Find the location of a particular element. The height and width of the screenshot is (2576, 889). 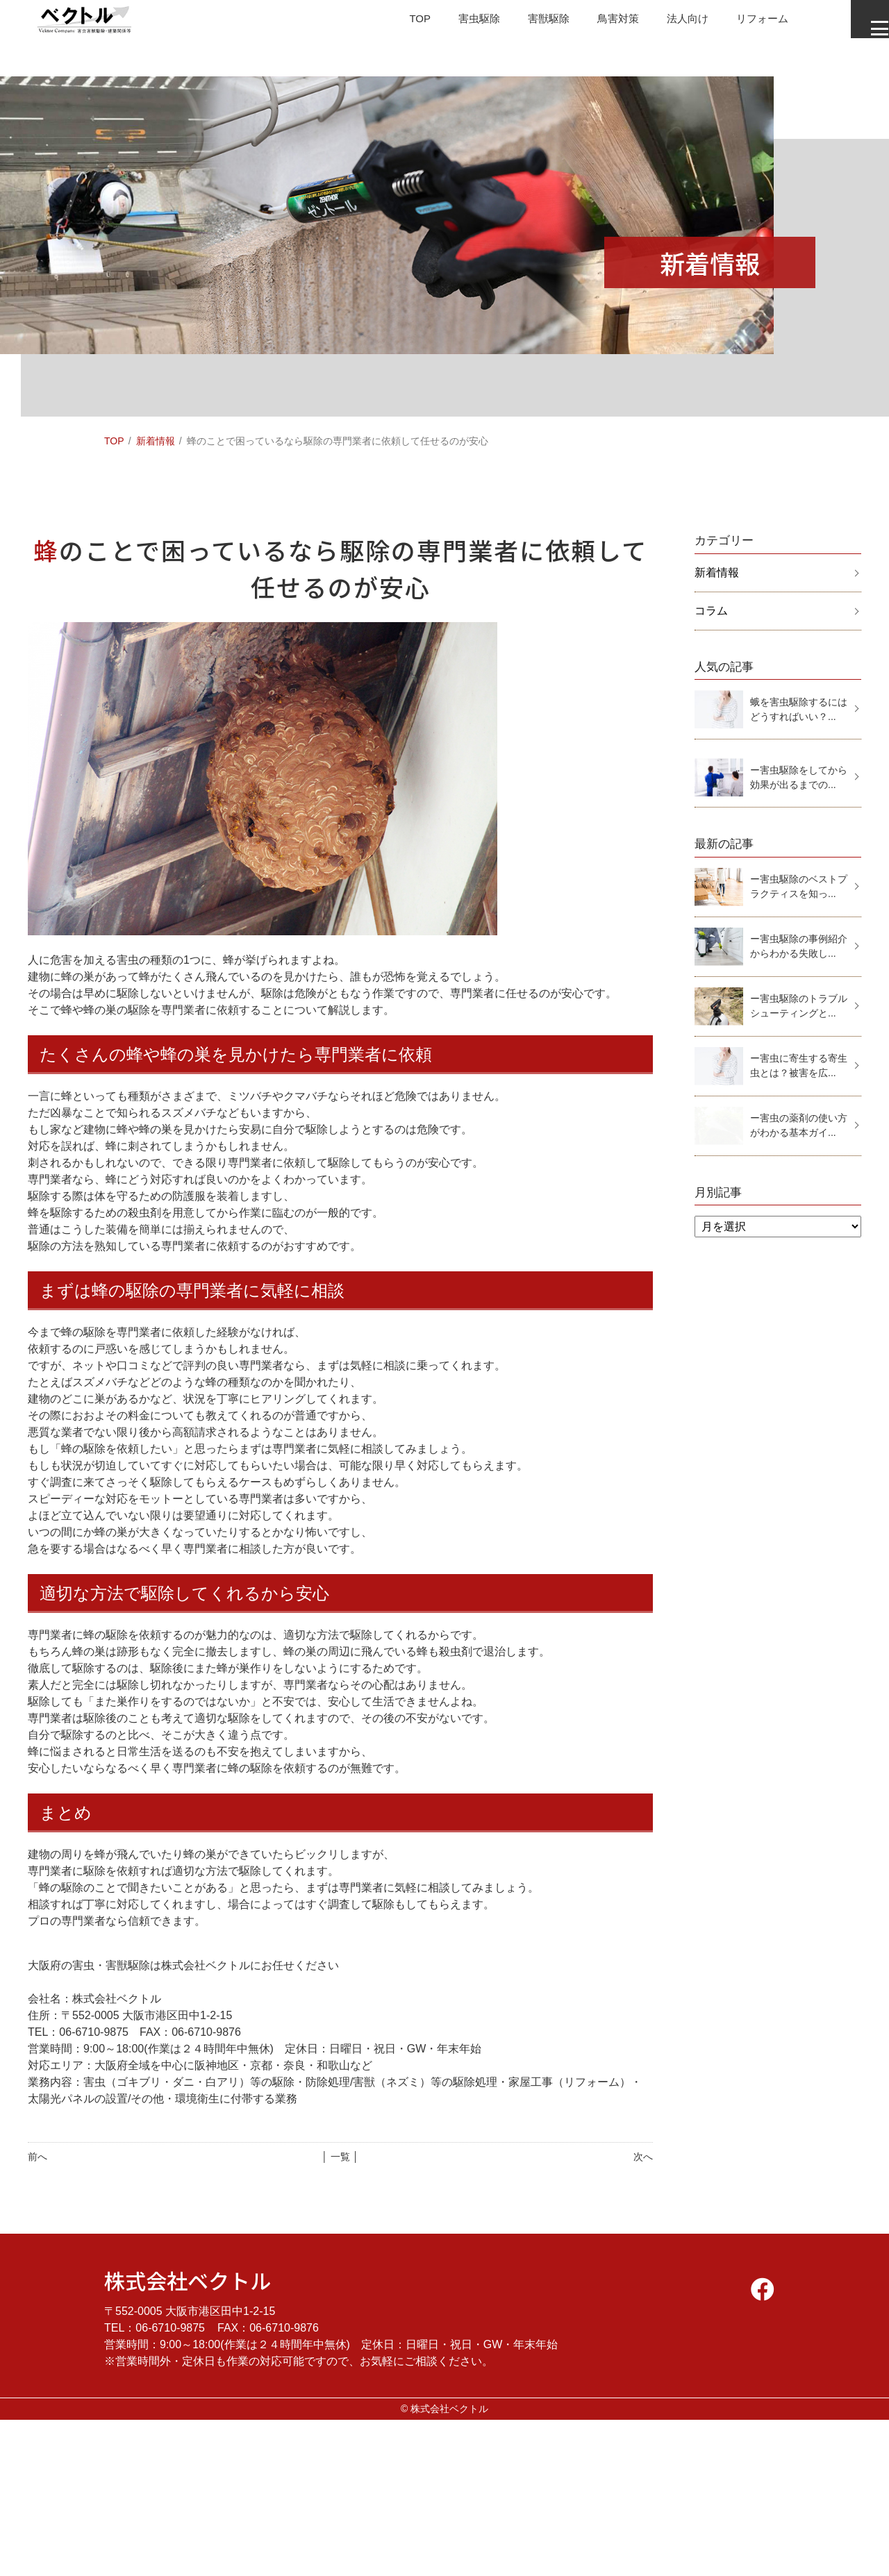

│ 一覧 │ is located at coordinates (340, 2156).